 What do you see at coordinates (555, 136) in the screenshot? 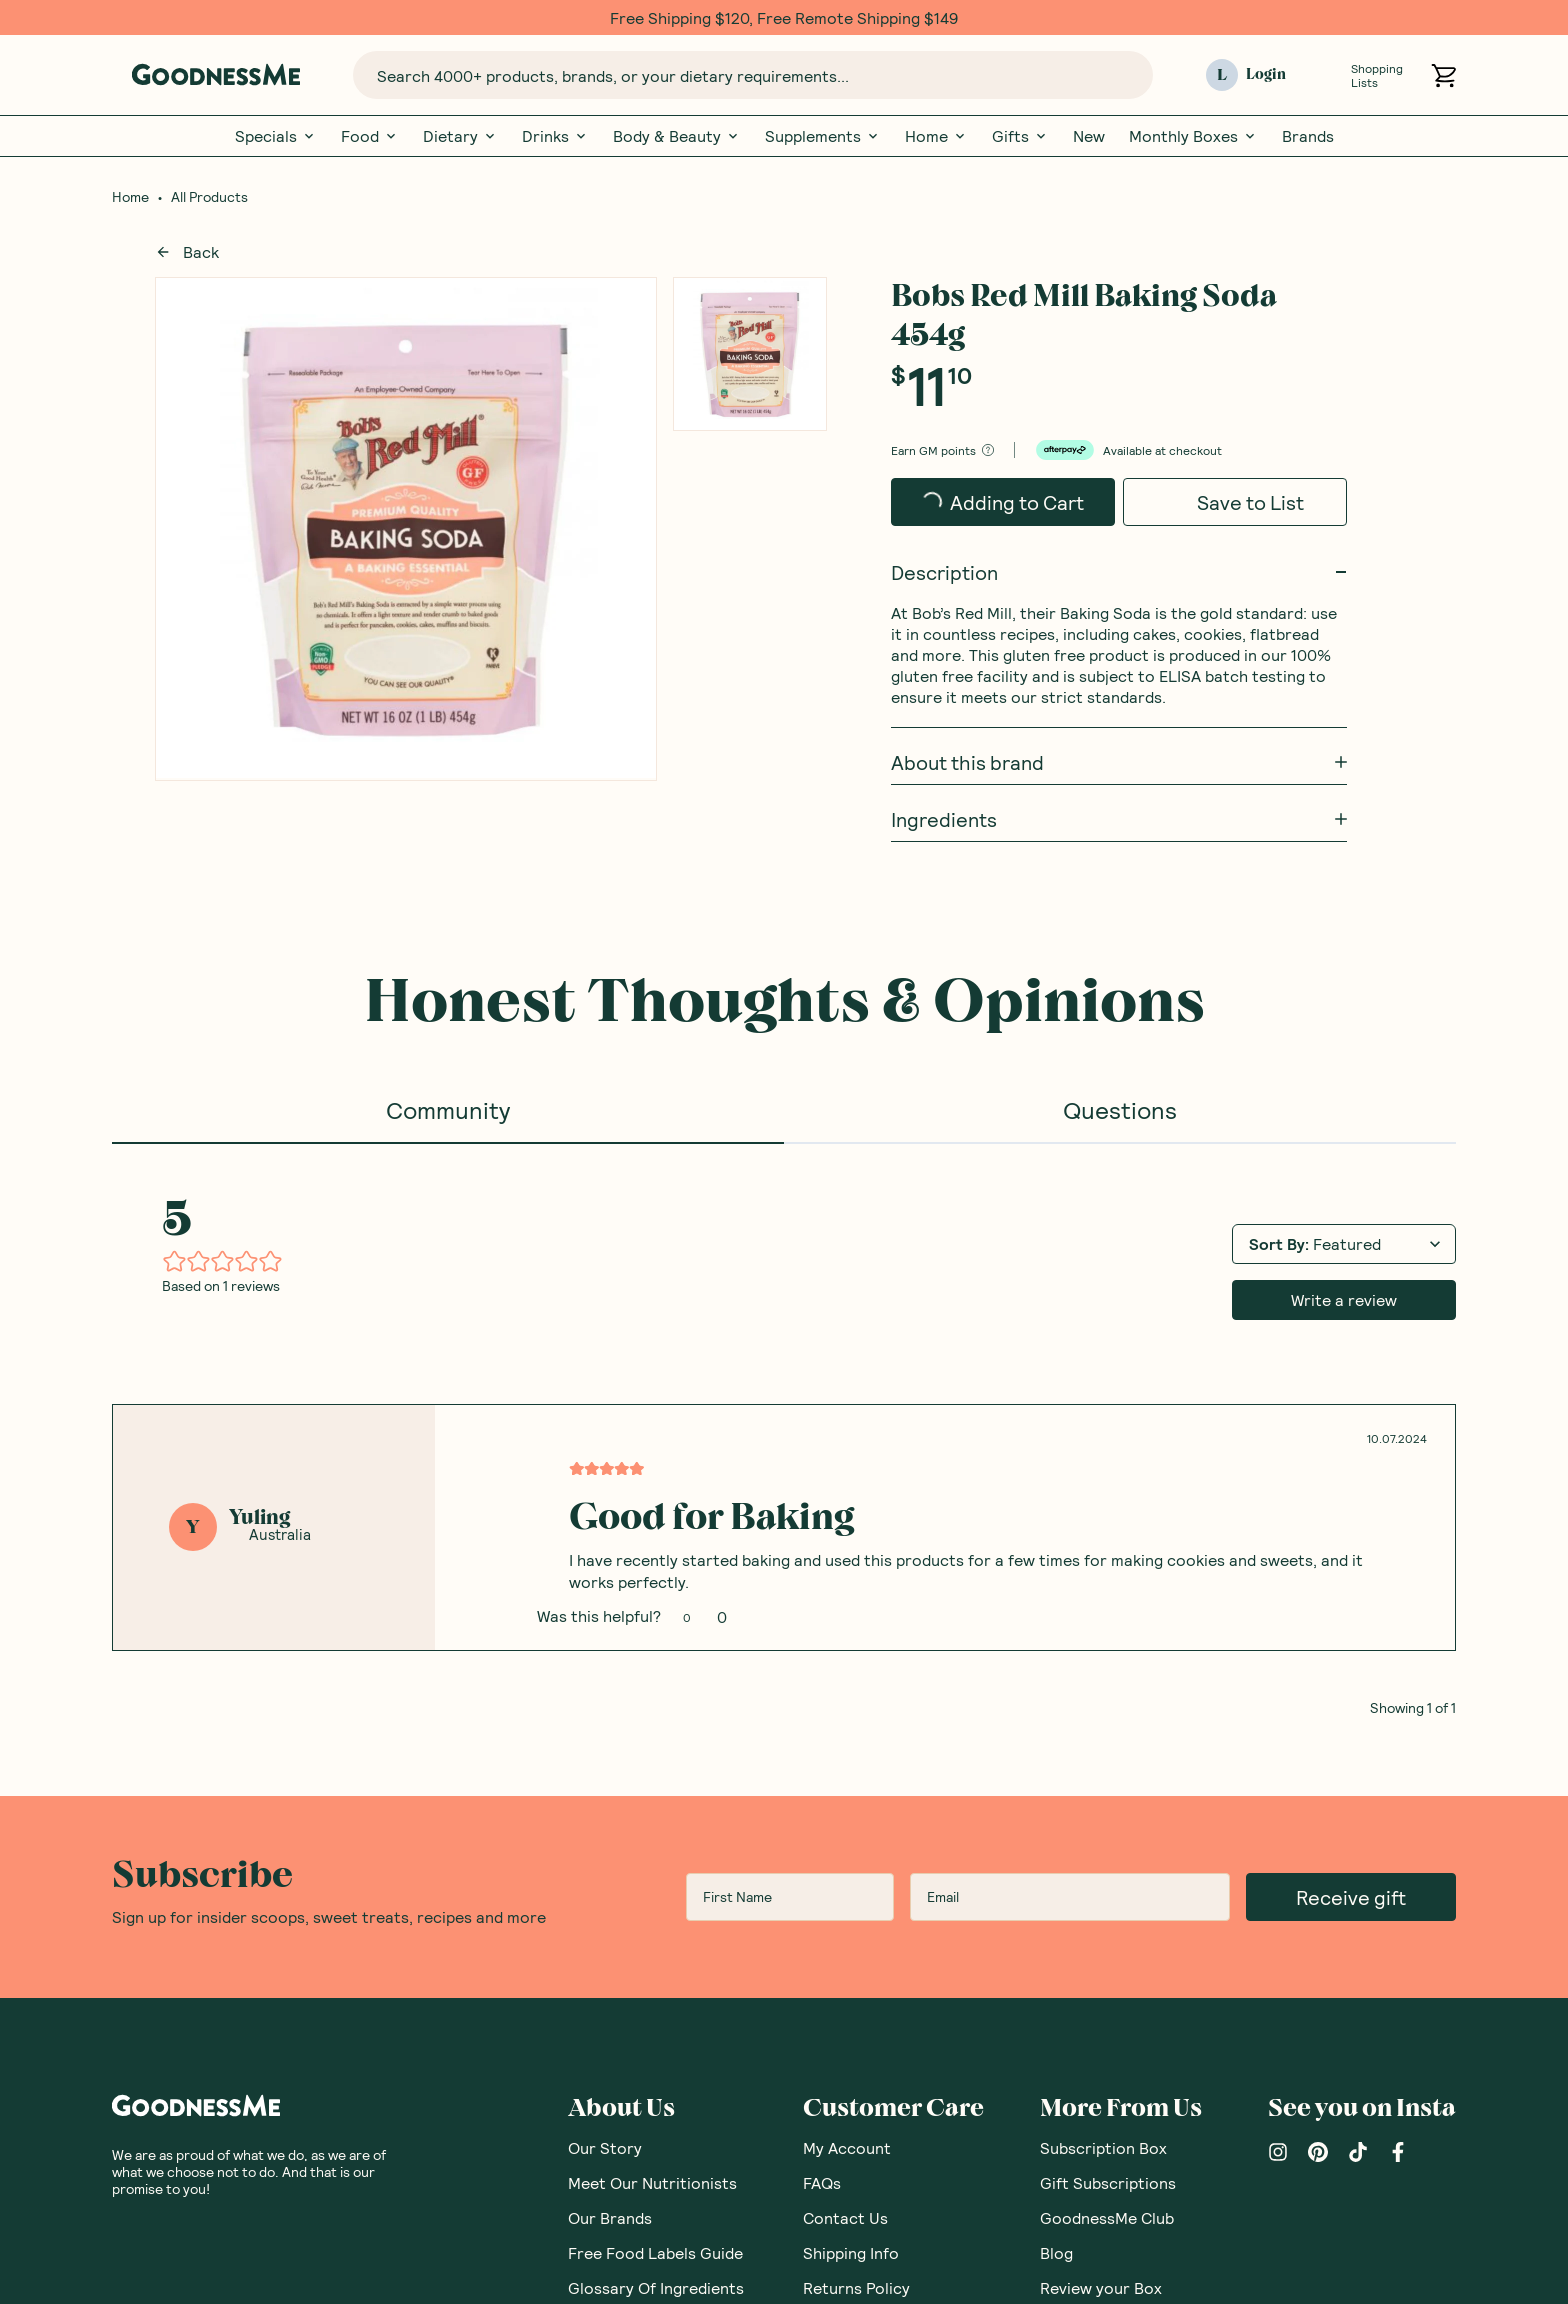
I see `Drinks` at bounding box center [555, 136].